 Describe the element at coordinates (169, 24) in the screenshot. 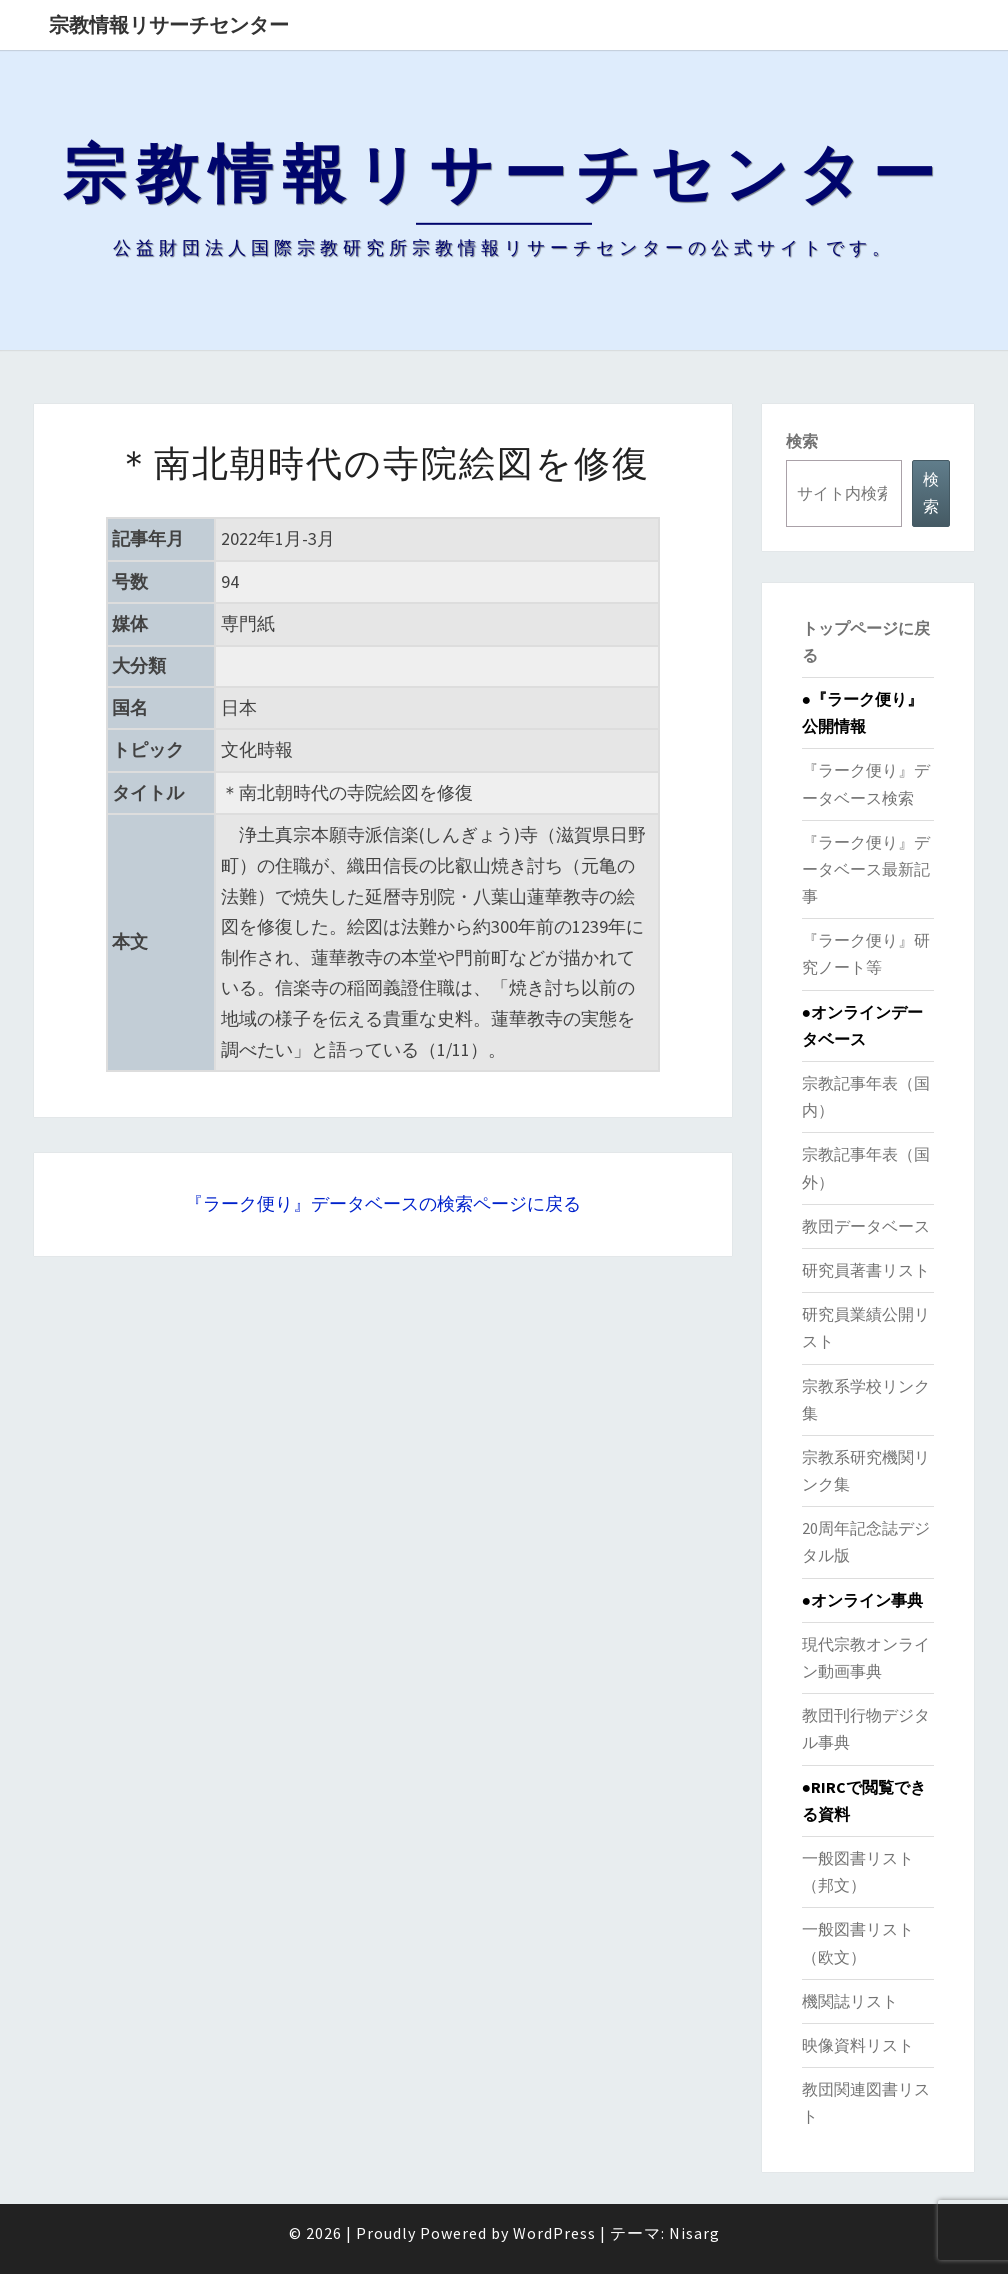

I see `宗教情報リサーチセンター` at that location.